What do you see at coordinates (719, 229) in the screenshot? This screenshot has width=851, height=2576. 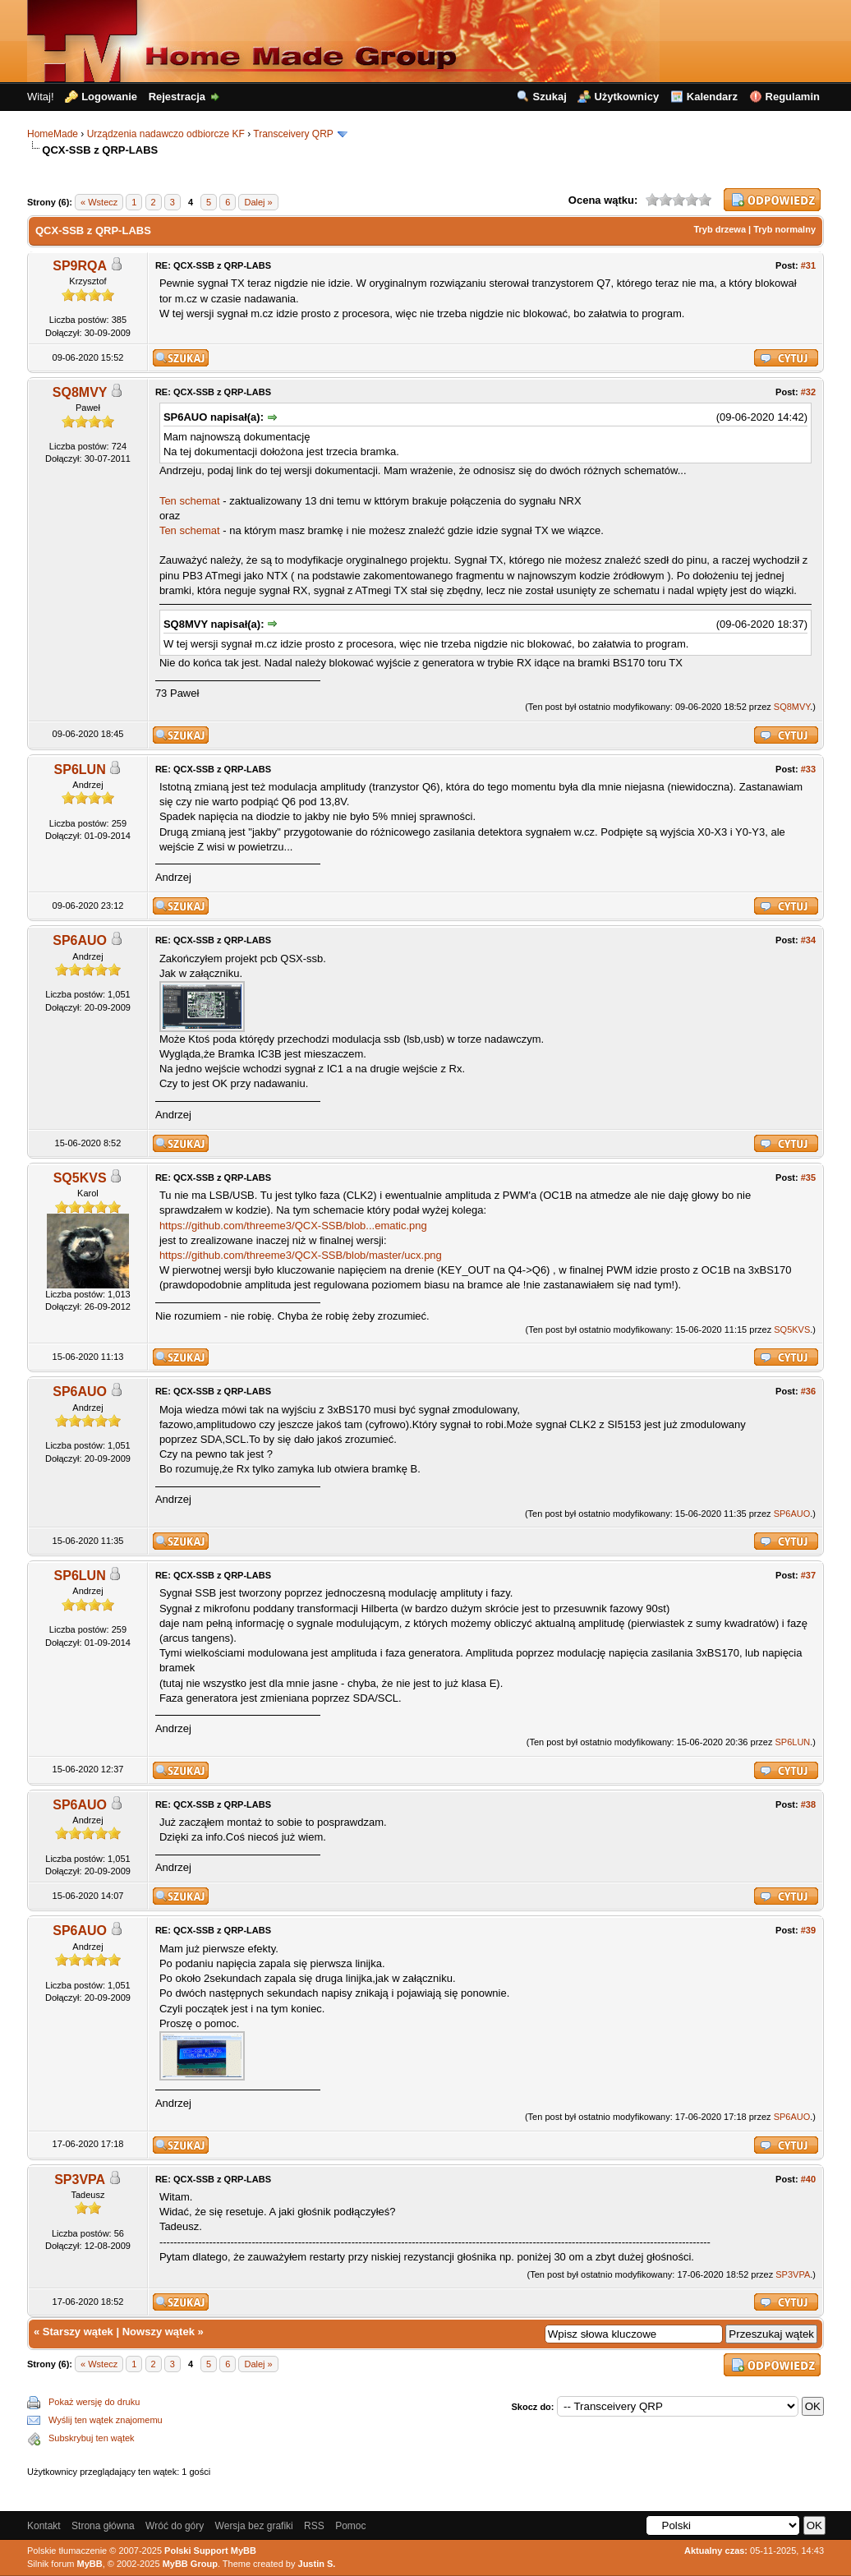 I see `Tryb drzewa` at bounding box center [719, 229].